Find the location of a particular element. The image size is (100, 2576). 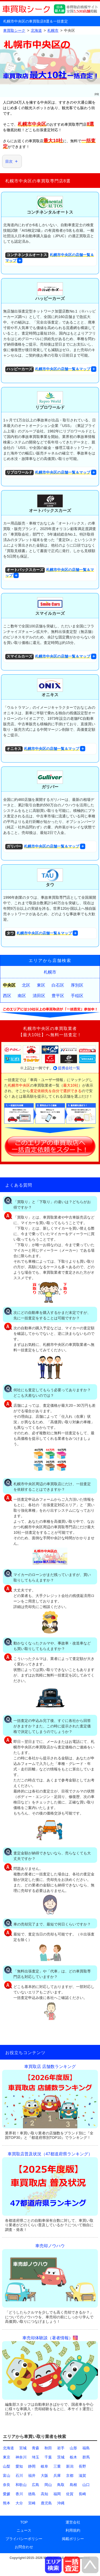

宮崎 is located at coordinates (32, 2503).